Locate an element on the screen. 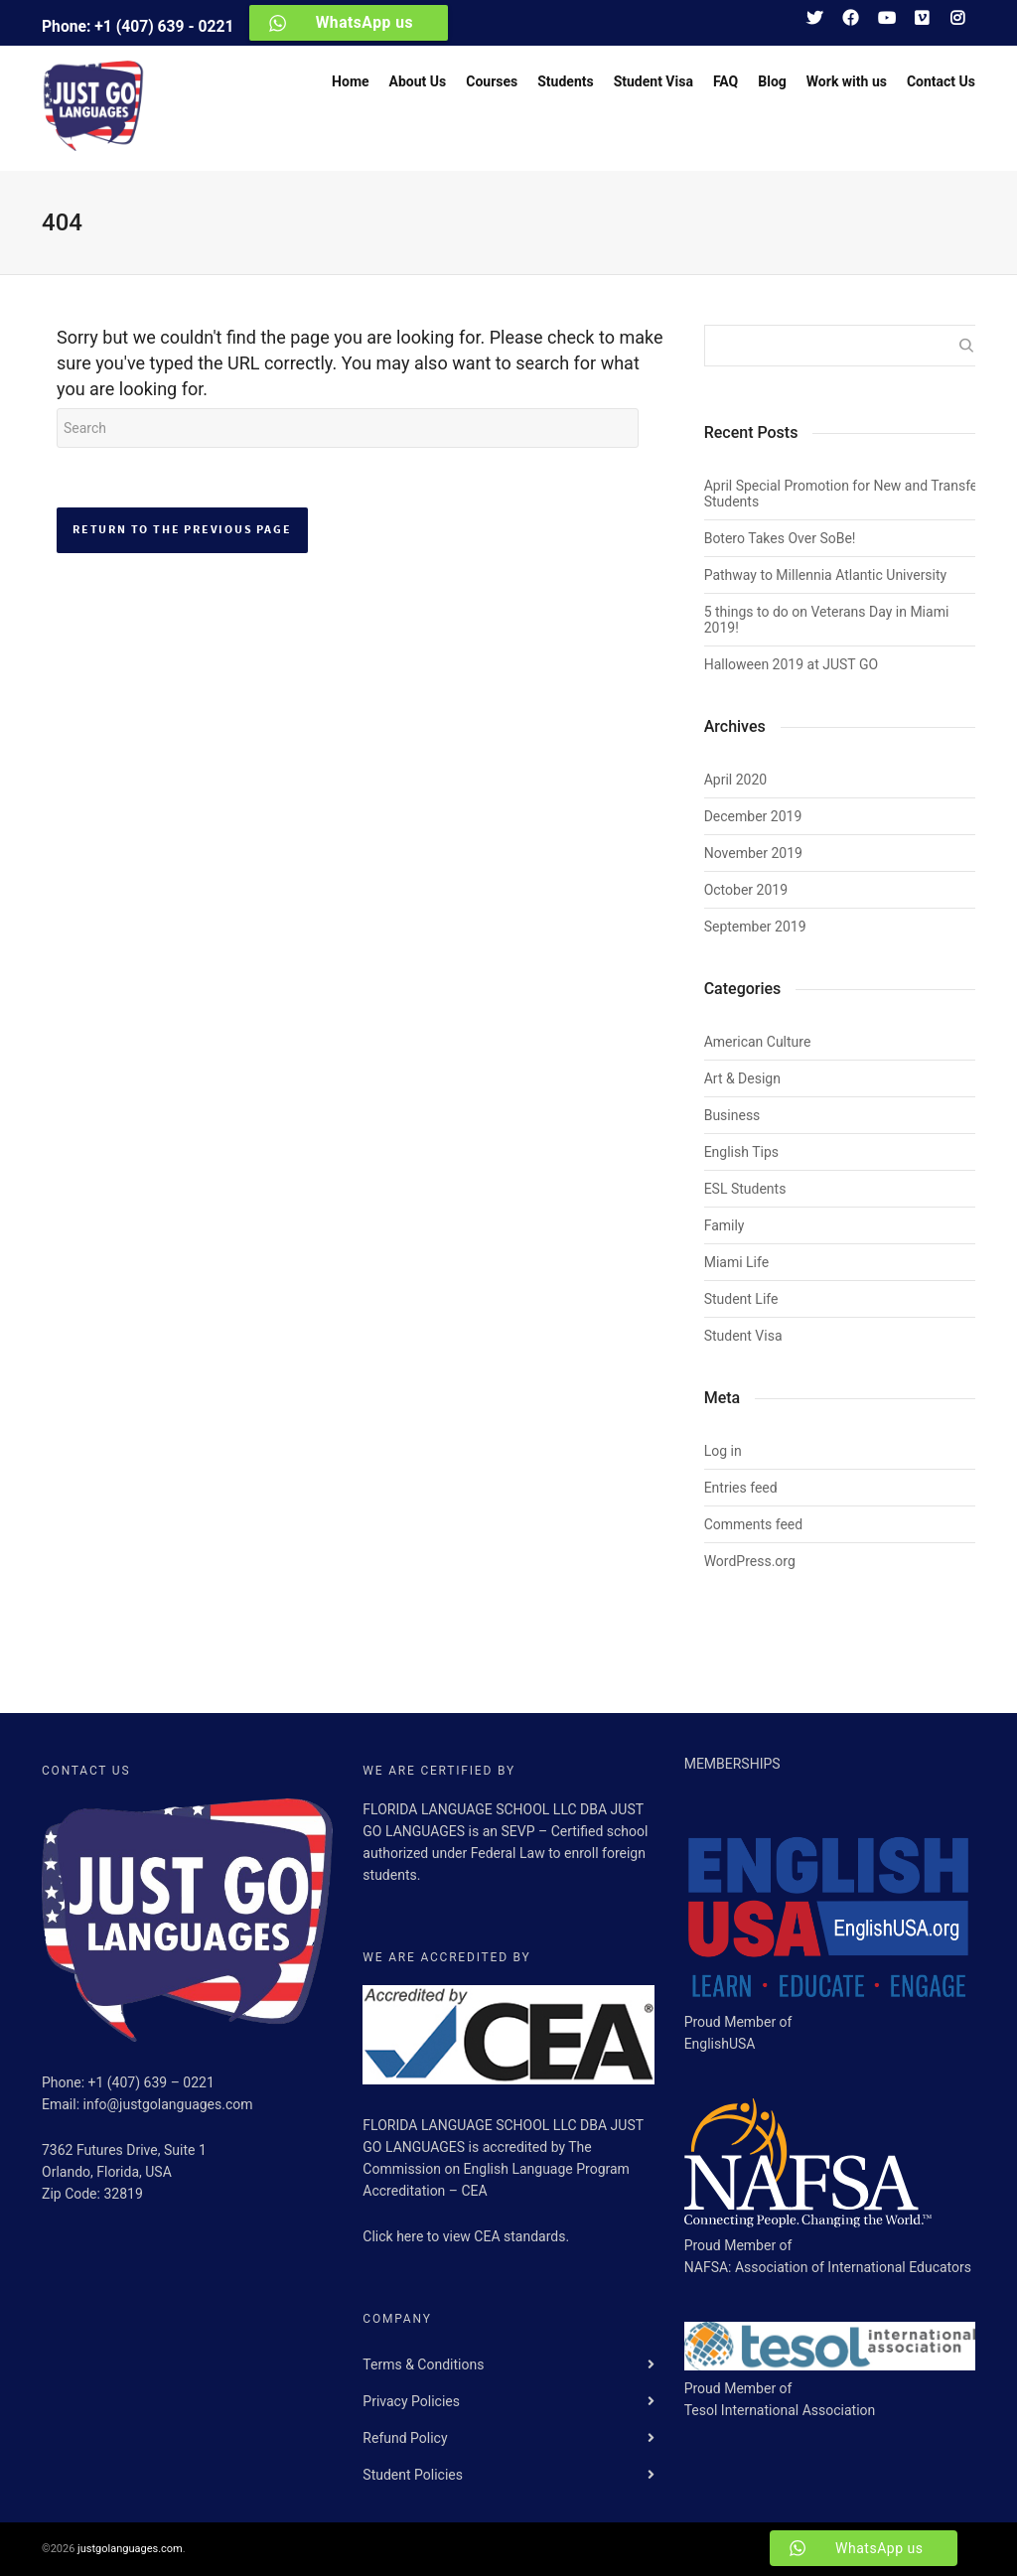 Image resolution: width=1017 pixels, height=2576 pixels. NAFSA: Association of International Educators is located at coordinates (827, 2267).